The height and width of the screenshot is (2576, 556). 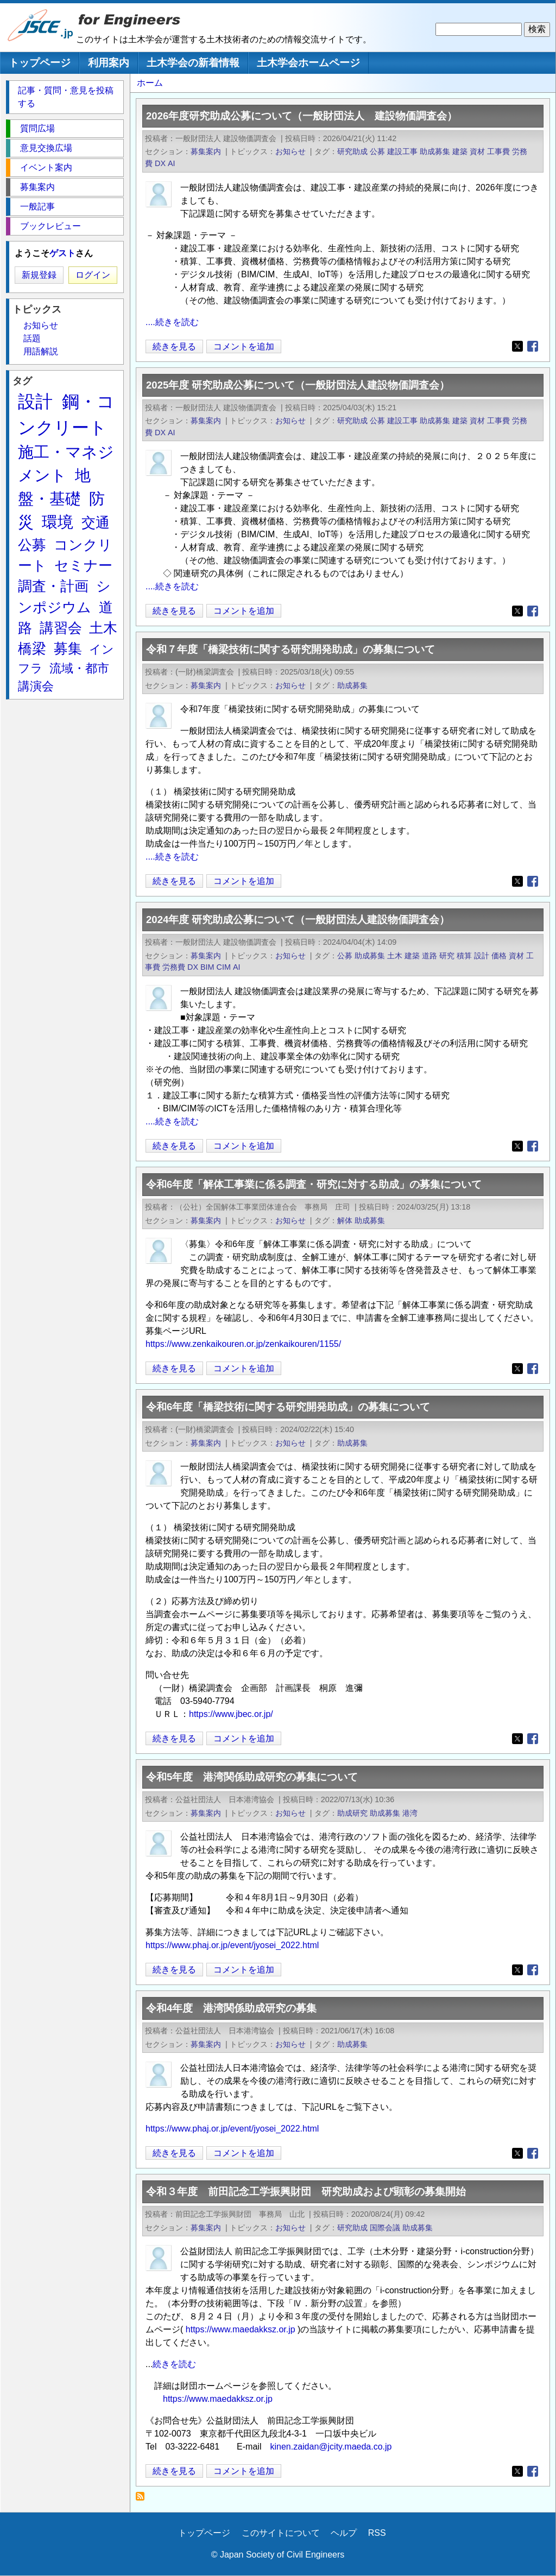 What do you see at coordinates (344, 1220) in the screenshot?
I see `解体` at bounding box center [344, 1220].